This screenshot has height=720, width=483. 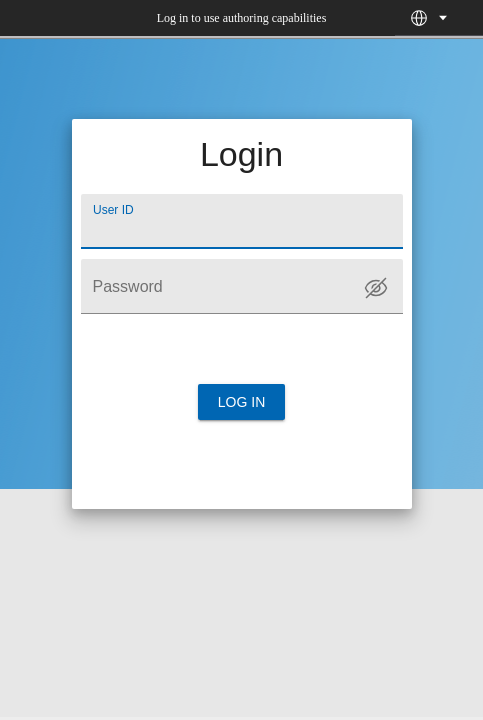 What do you see at coordinates (242, 286) in the screenshot?
I see `[Password]` at bounding box center [242, 286].